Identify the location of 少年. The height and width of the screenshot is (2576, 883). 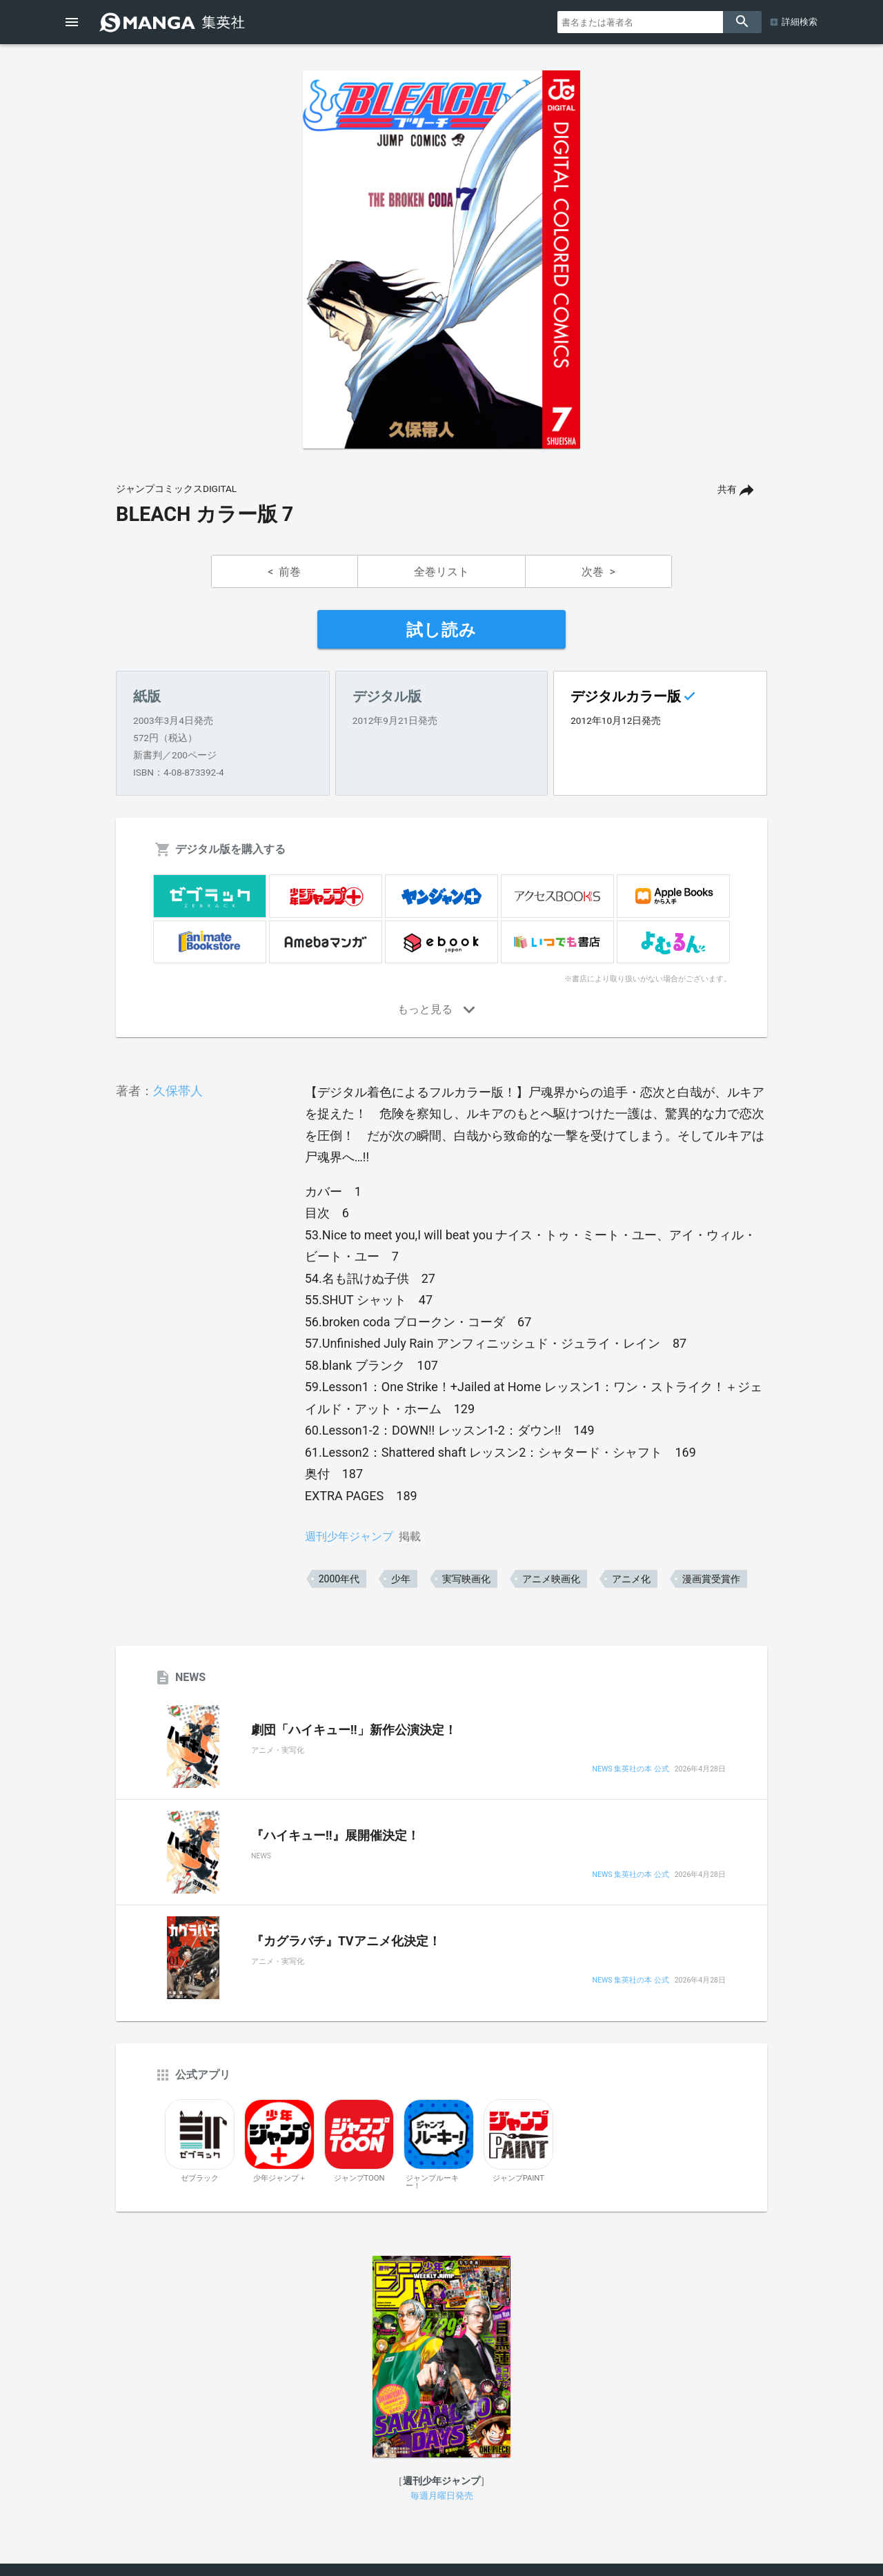
(400, 1578).